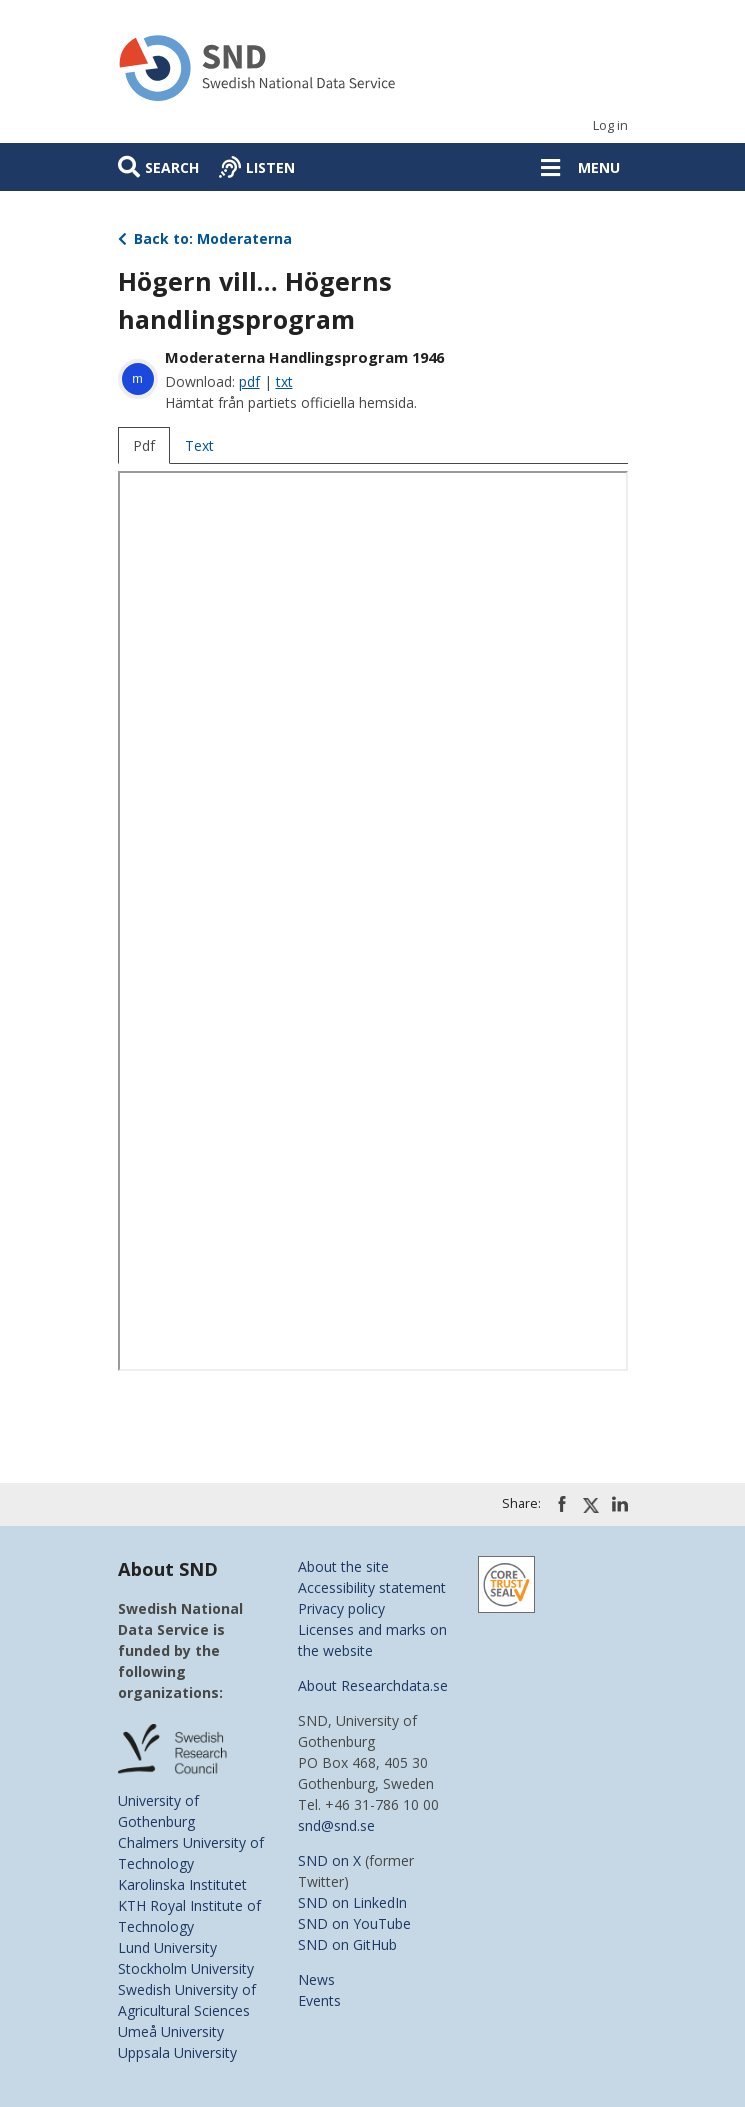 This screenshot has width=745, height=2107. What do you see at coordinates (316, 1979) in the screenshot?
I see `News` at bounding box center [316, 1979].